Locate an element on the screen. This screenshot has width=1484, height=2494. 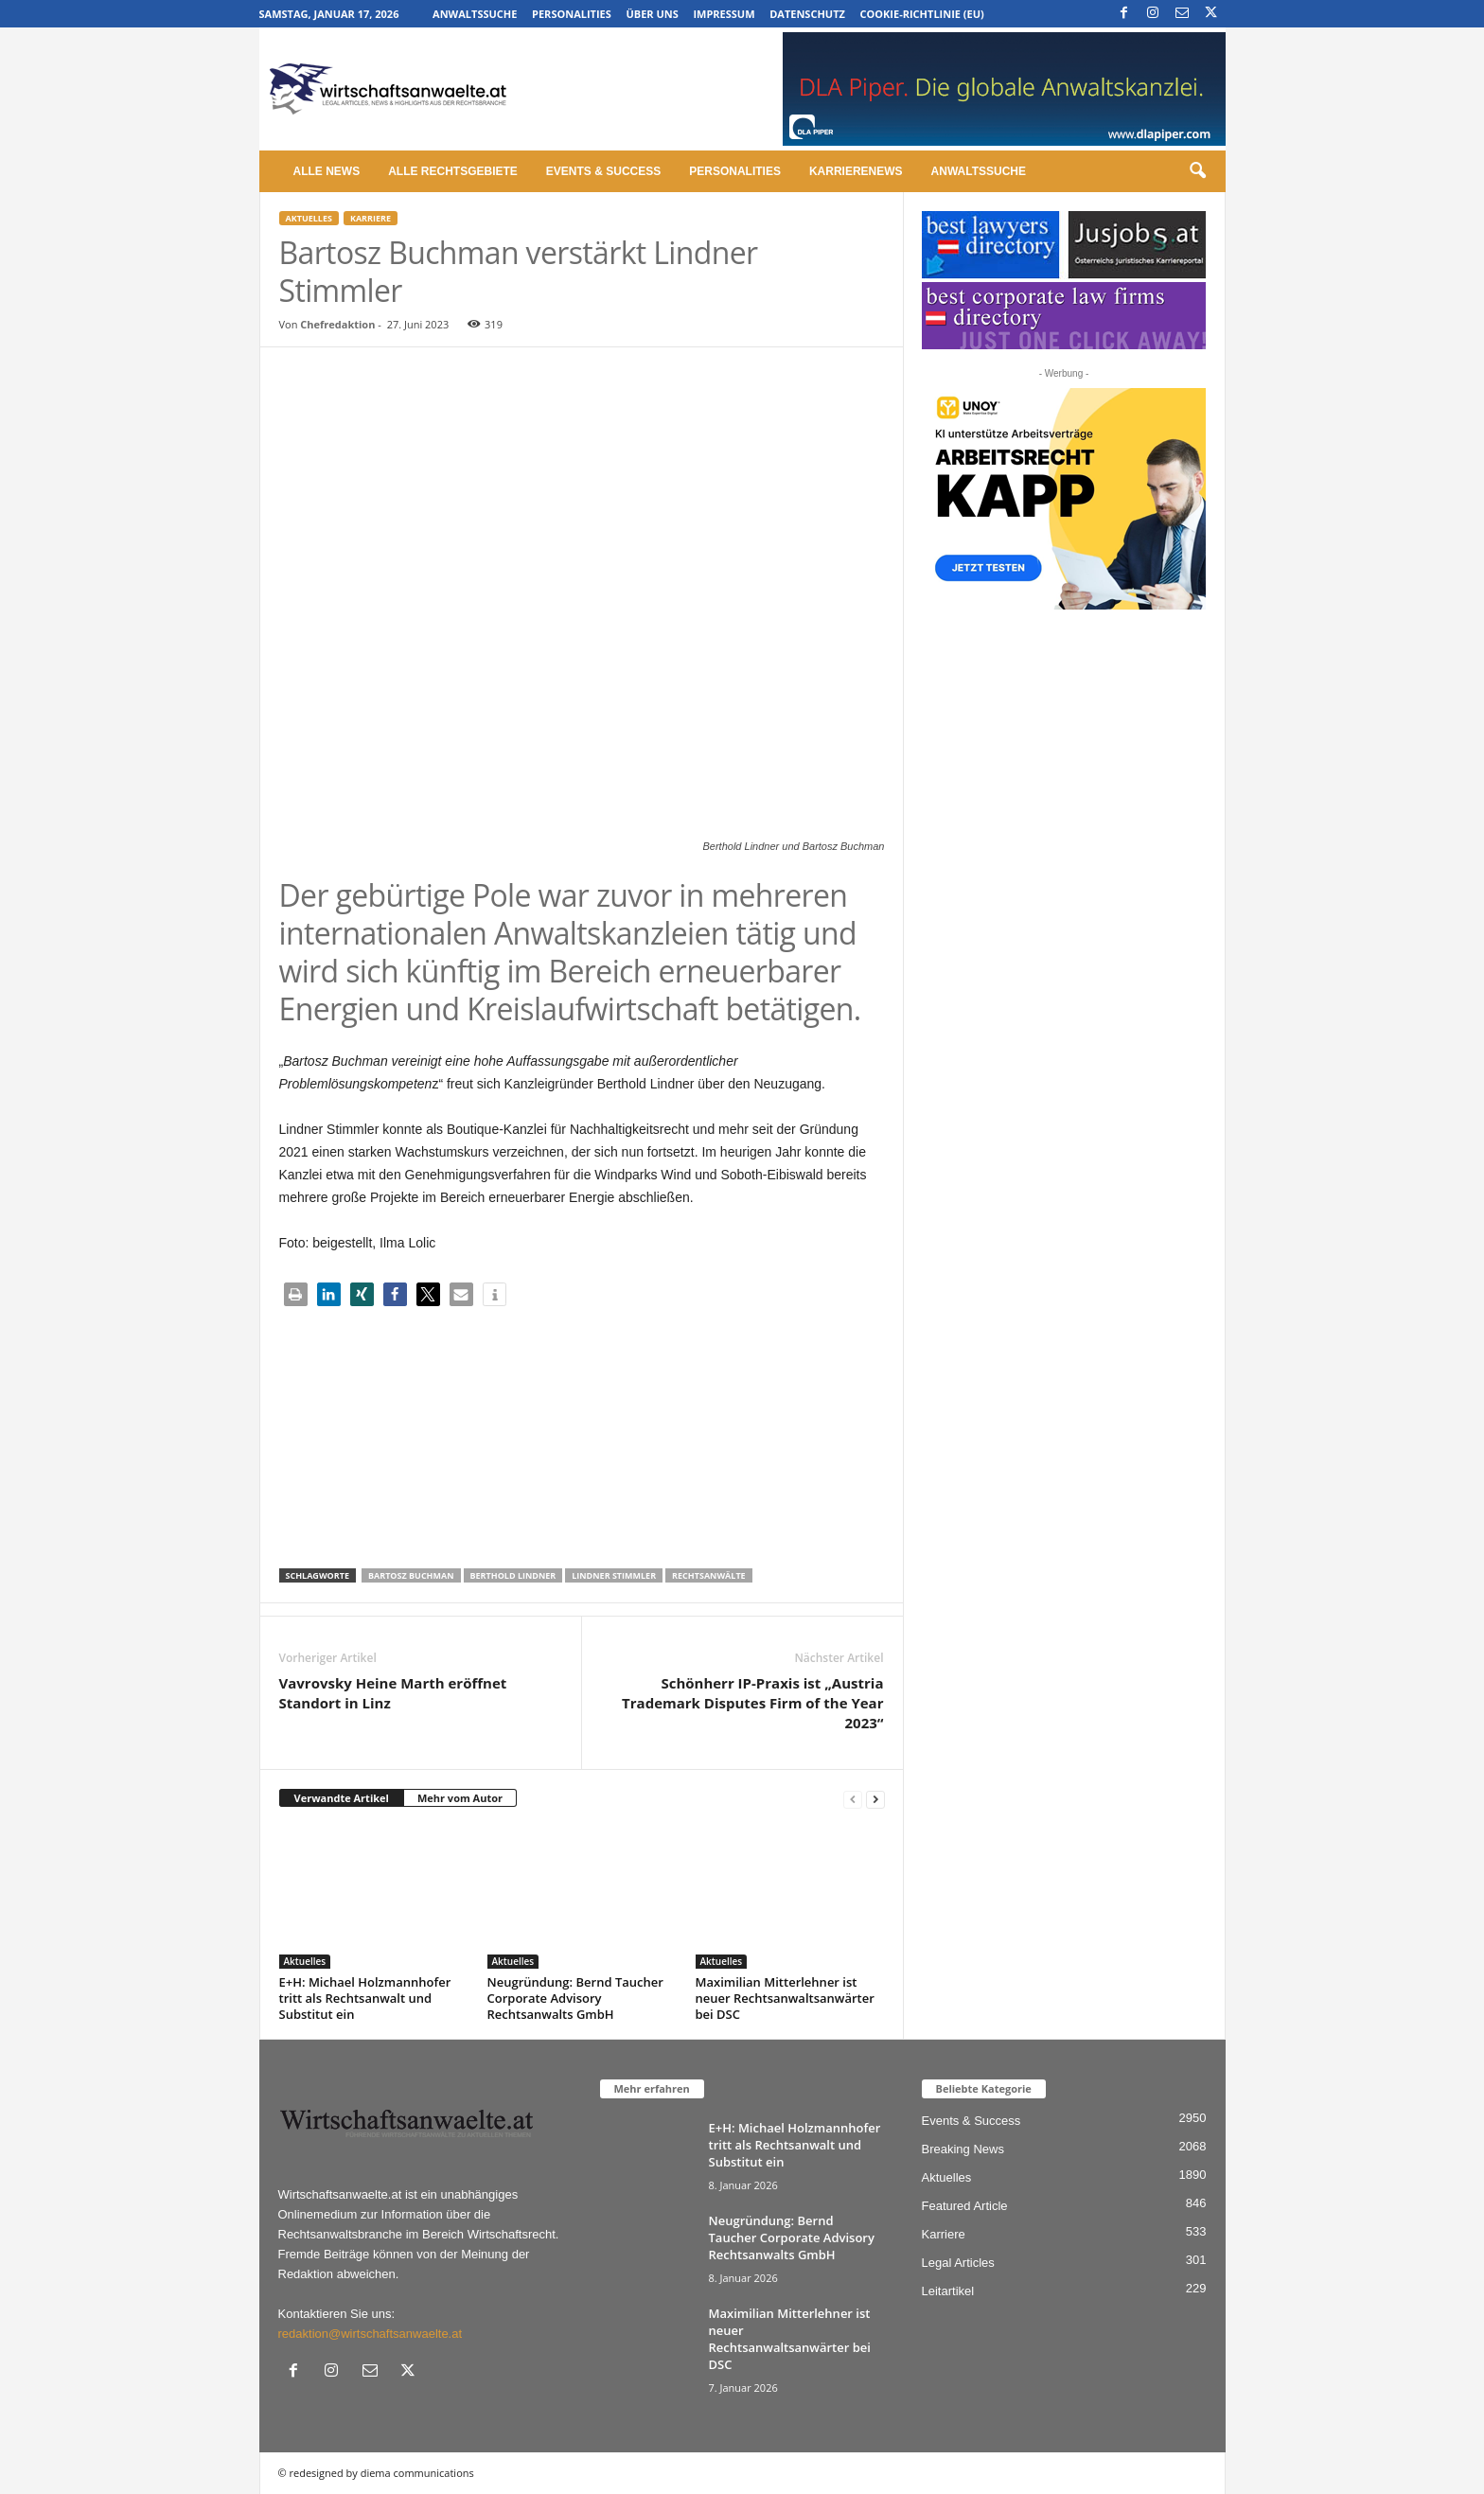
Cookie-Richtlinie (EU) is located at coordinates (922, 14).